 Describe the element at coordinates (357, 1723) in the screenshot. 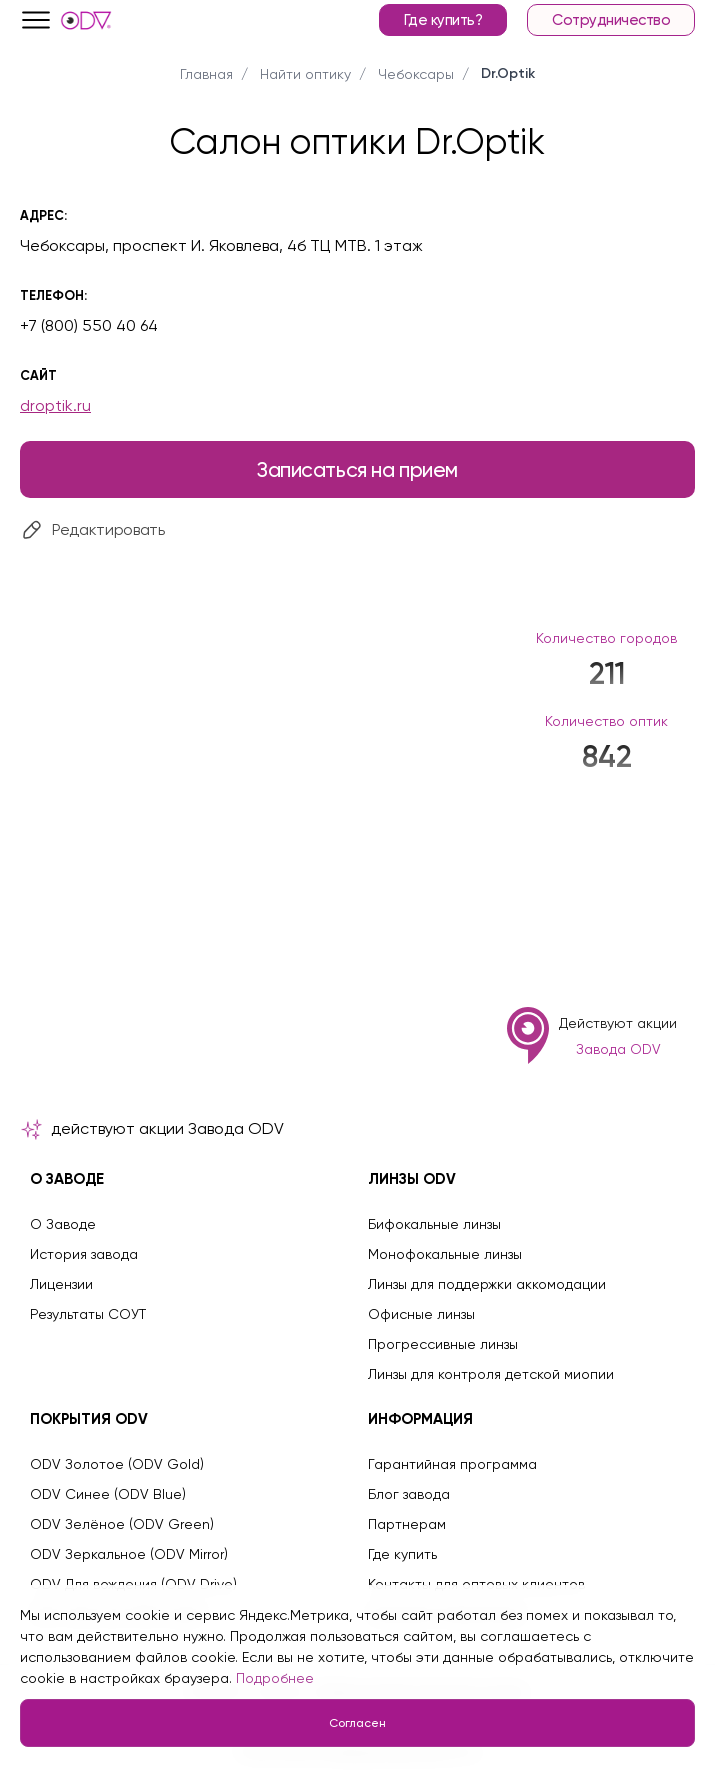

I see `Согласен` at that location.